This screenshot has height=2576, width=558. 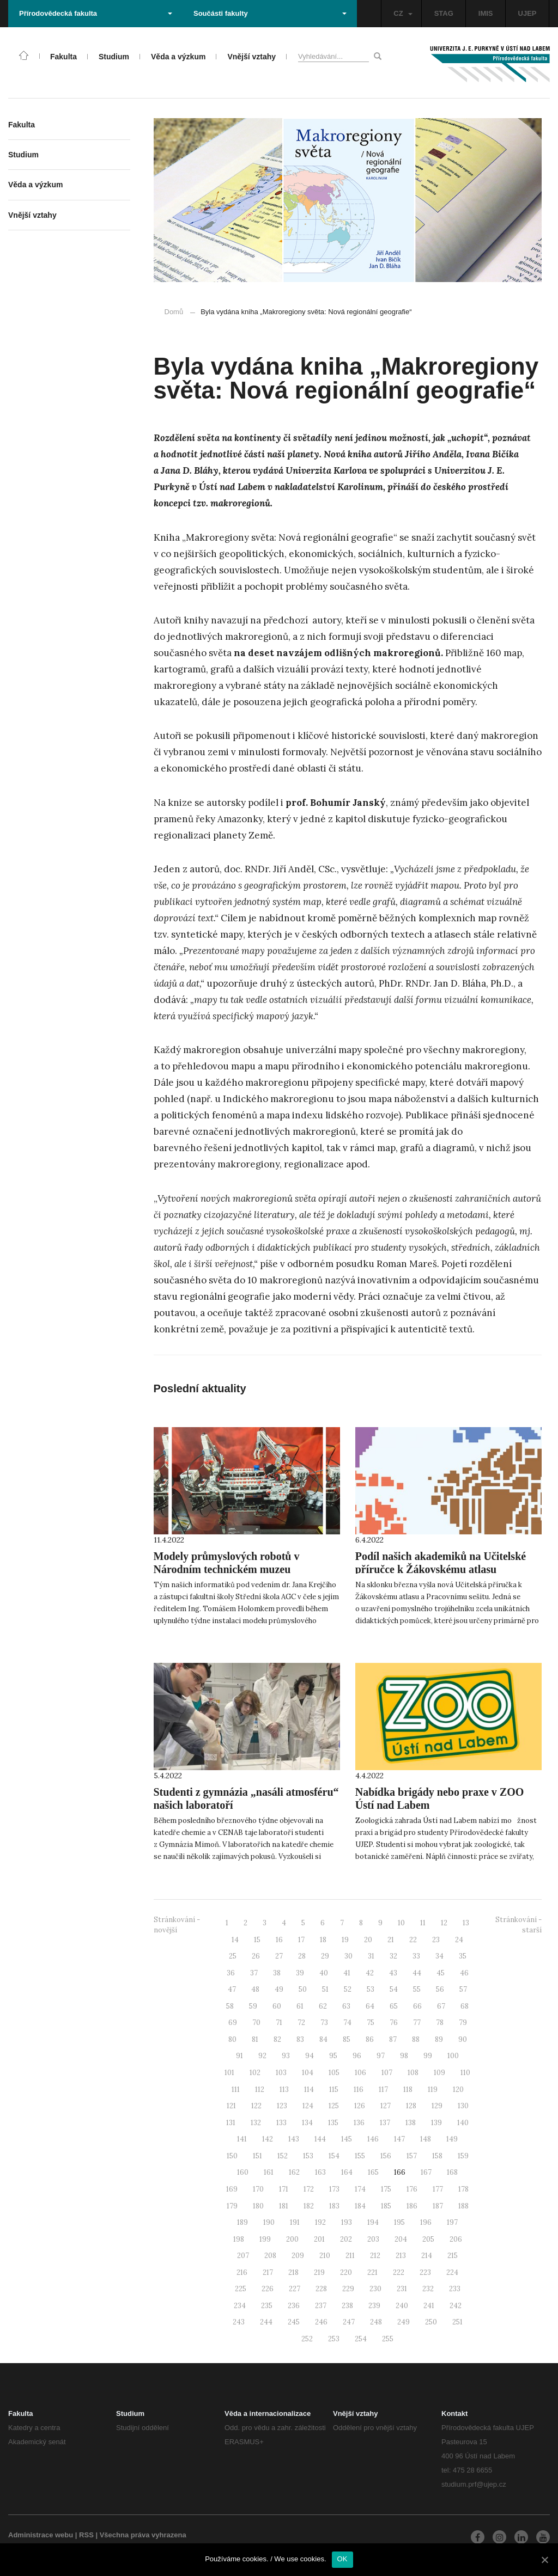 What do you see at coordinates (527, 13) in the screenshot?
I see `UJEP` at bounding box center [527, 13].